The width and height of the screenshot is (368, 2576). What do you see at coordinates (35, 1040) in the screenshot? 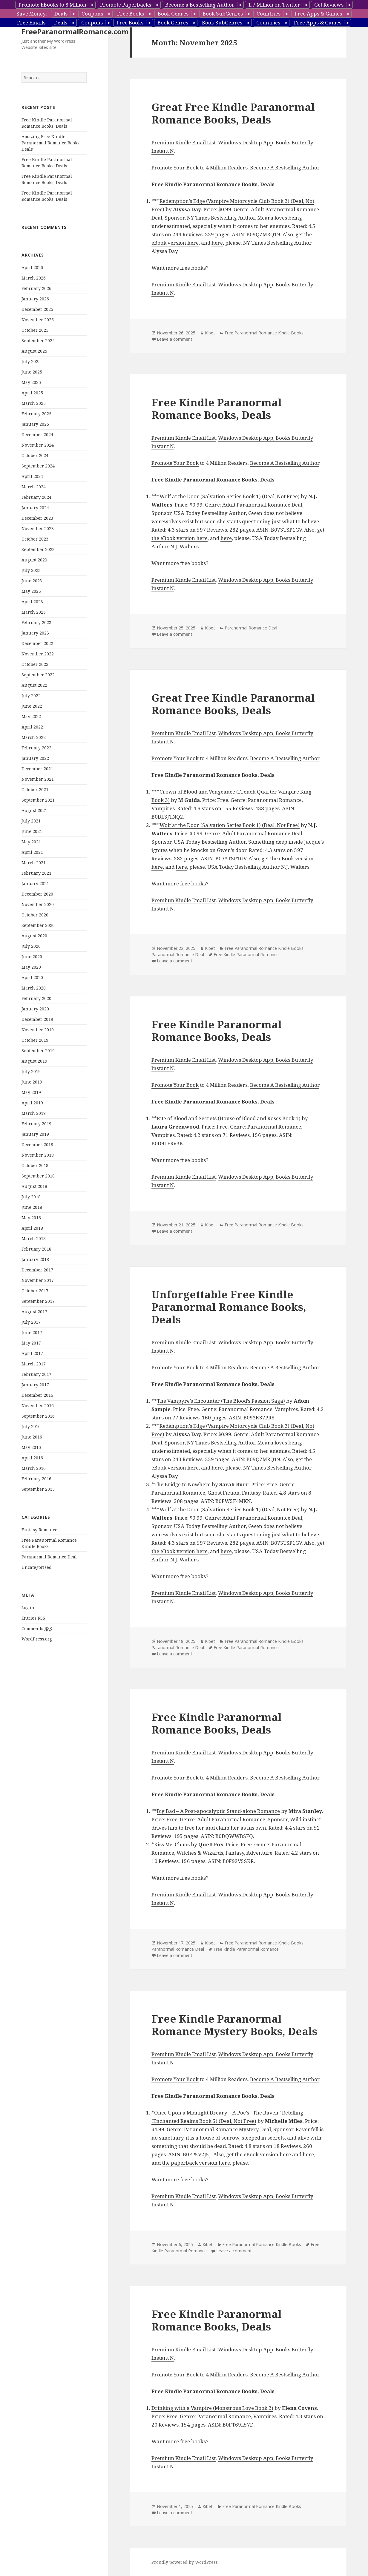
I see `October 2019` at bounding box center [35, 1040].